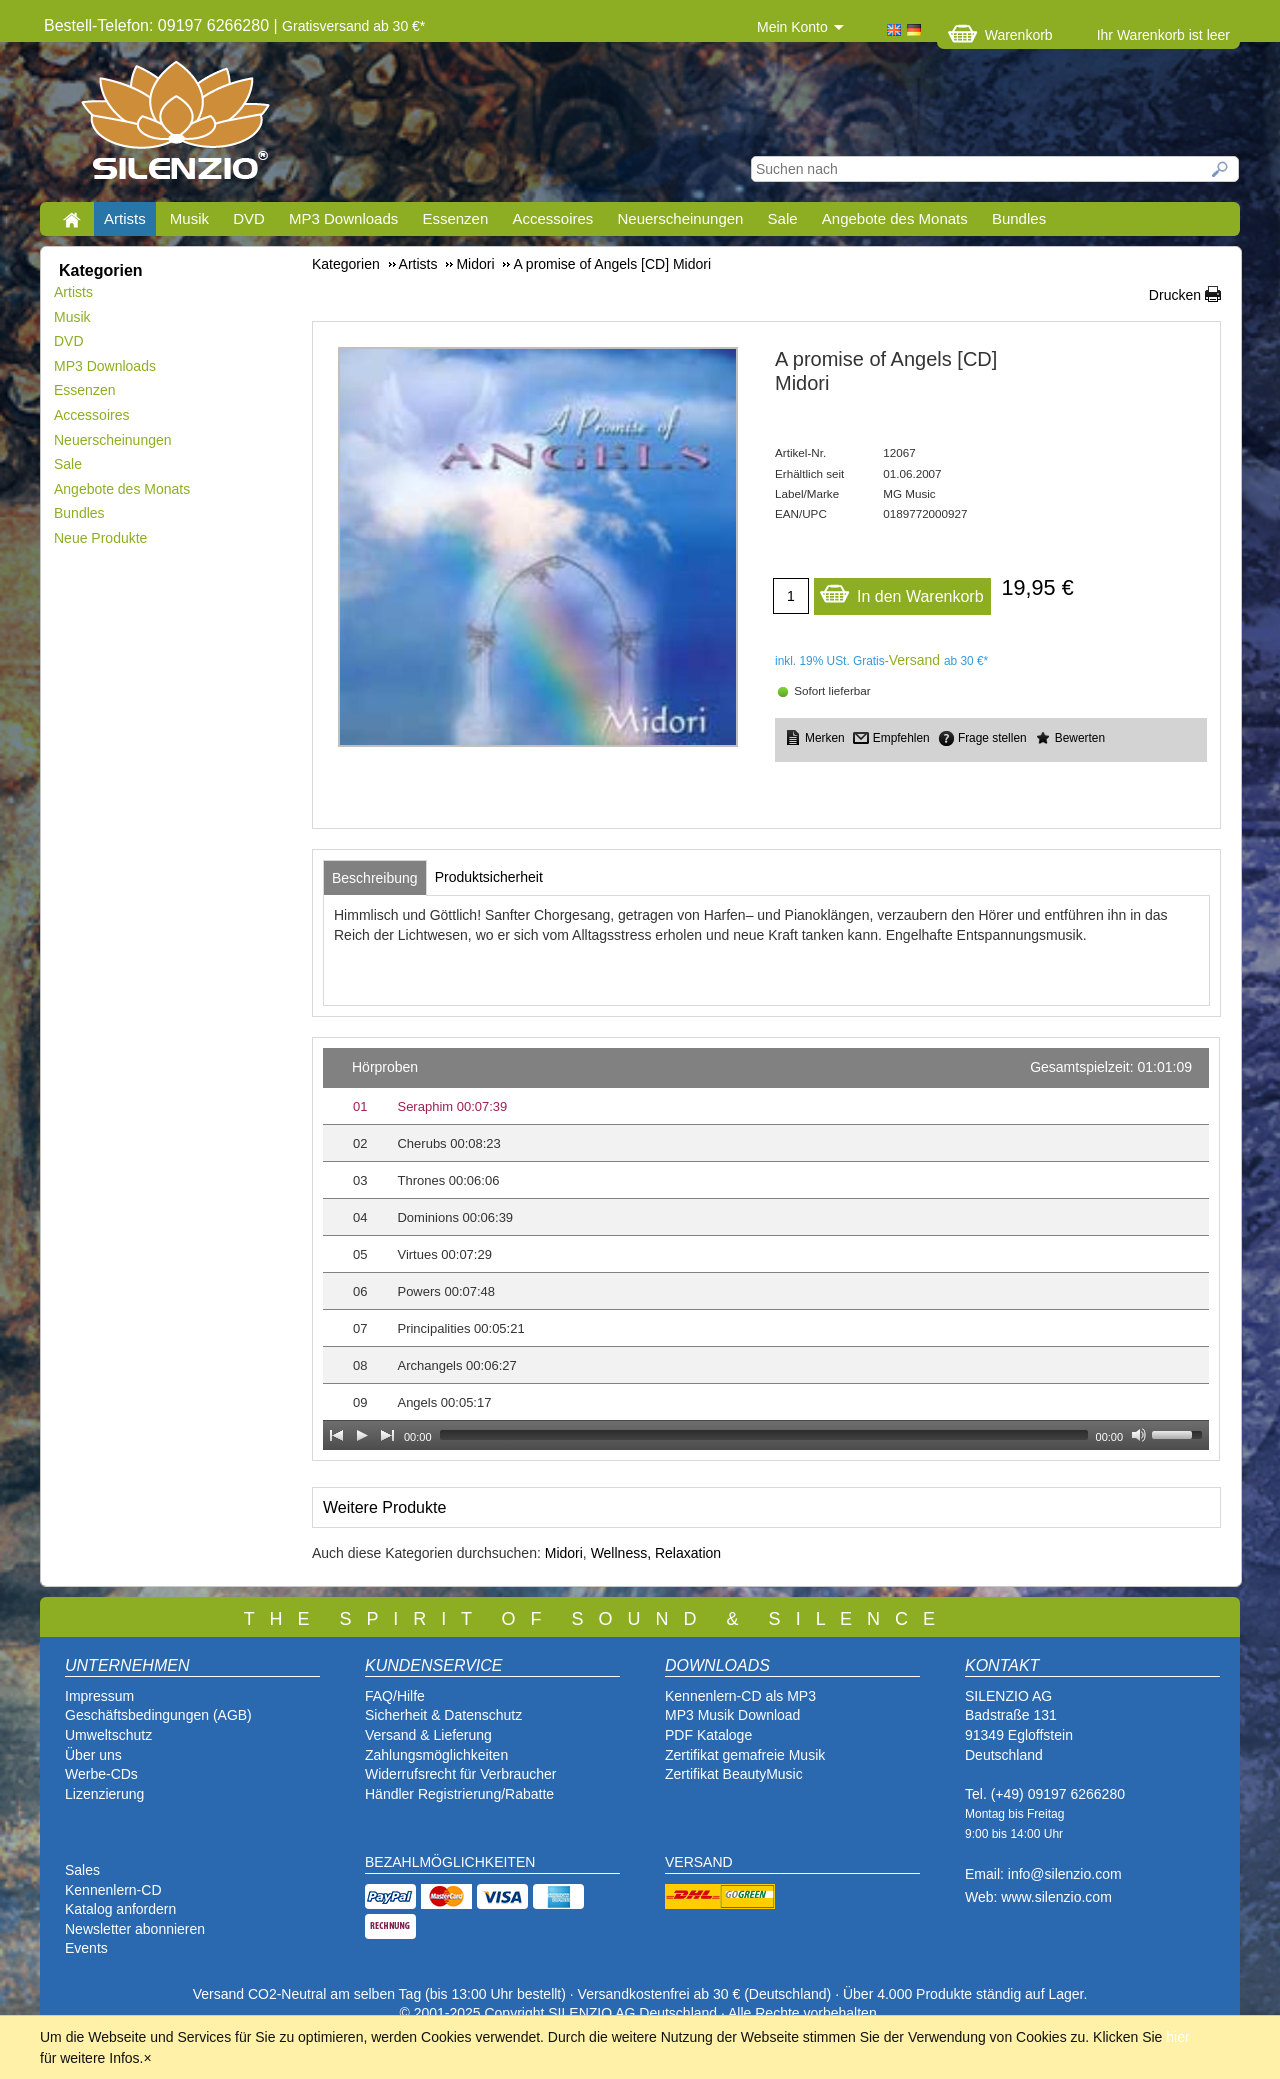  Describe the element at coordinates (375, 878) in the screenshot. I see `[tab]` at that location.